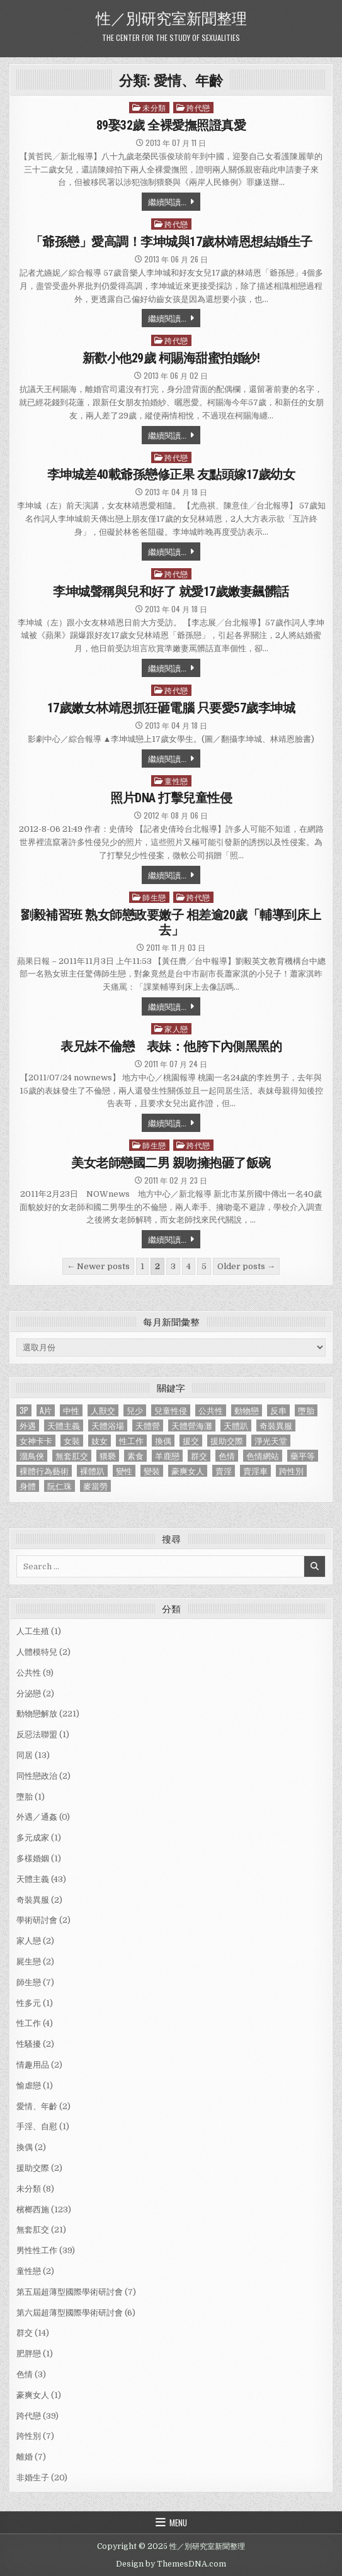 The width and height of the screenshot is (342, 2576). I want to click on 學術研討會, so click(36, 1920).